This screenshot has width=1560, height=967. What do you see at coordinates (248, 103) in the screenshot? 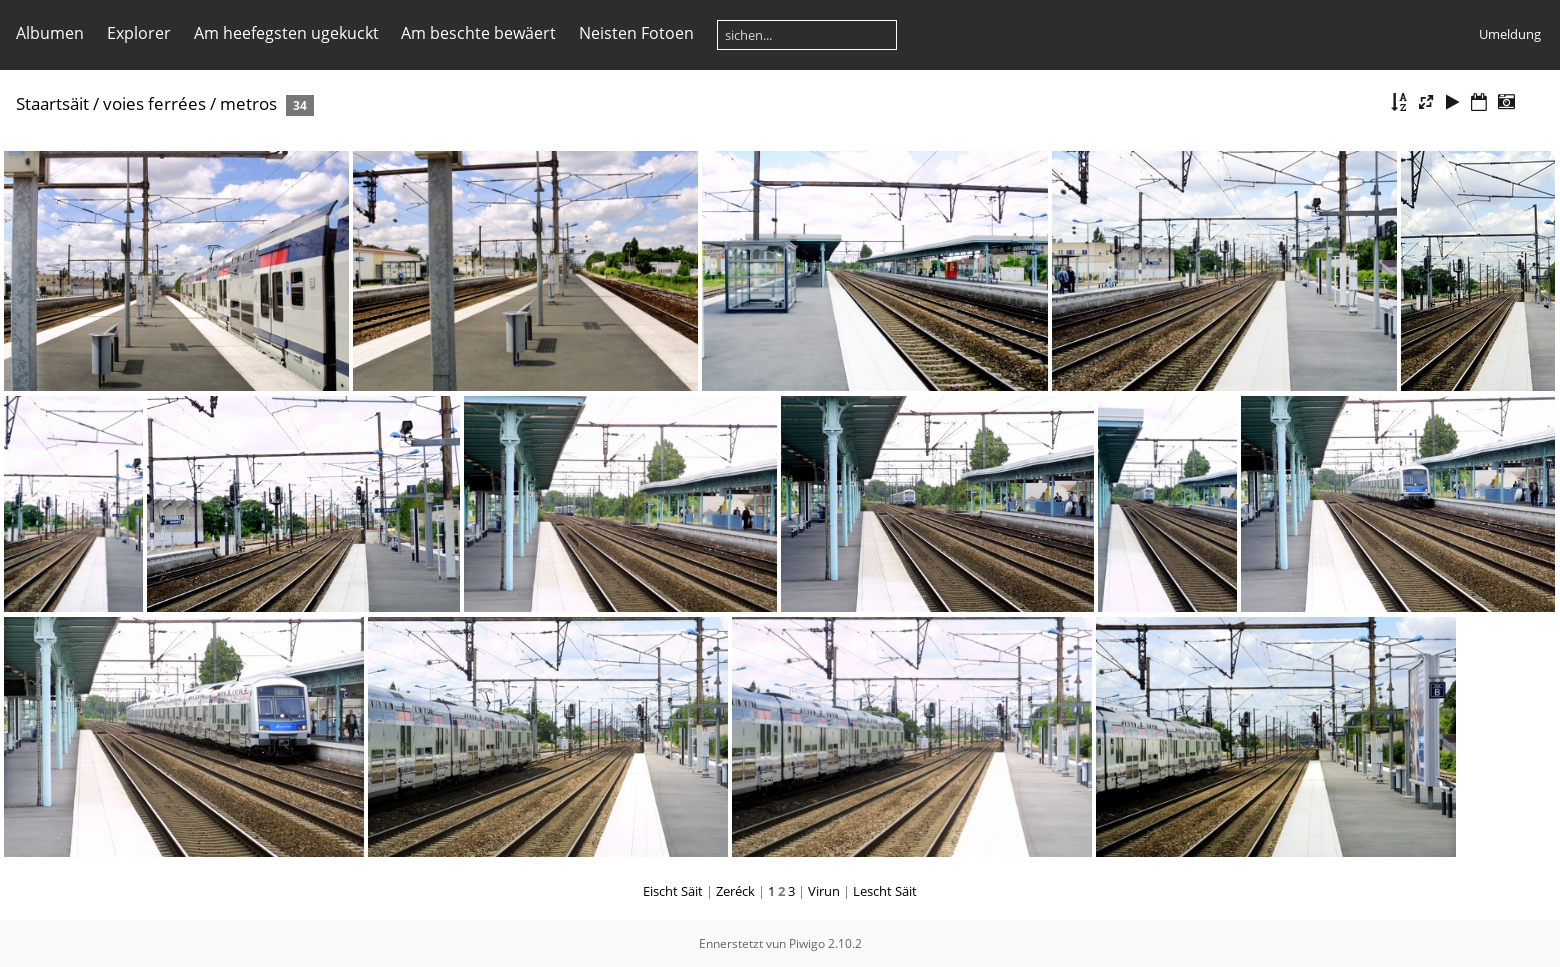
I see `metros` at bounding box center [248, 103].